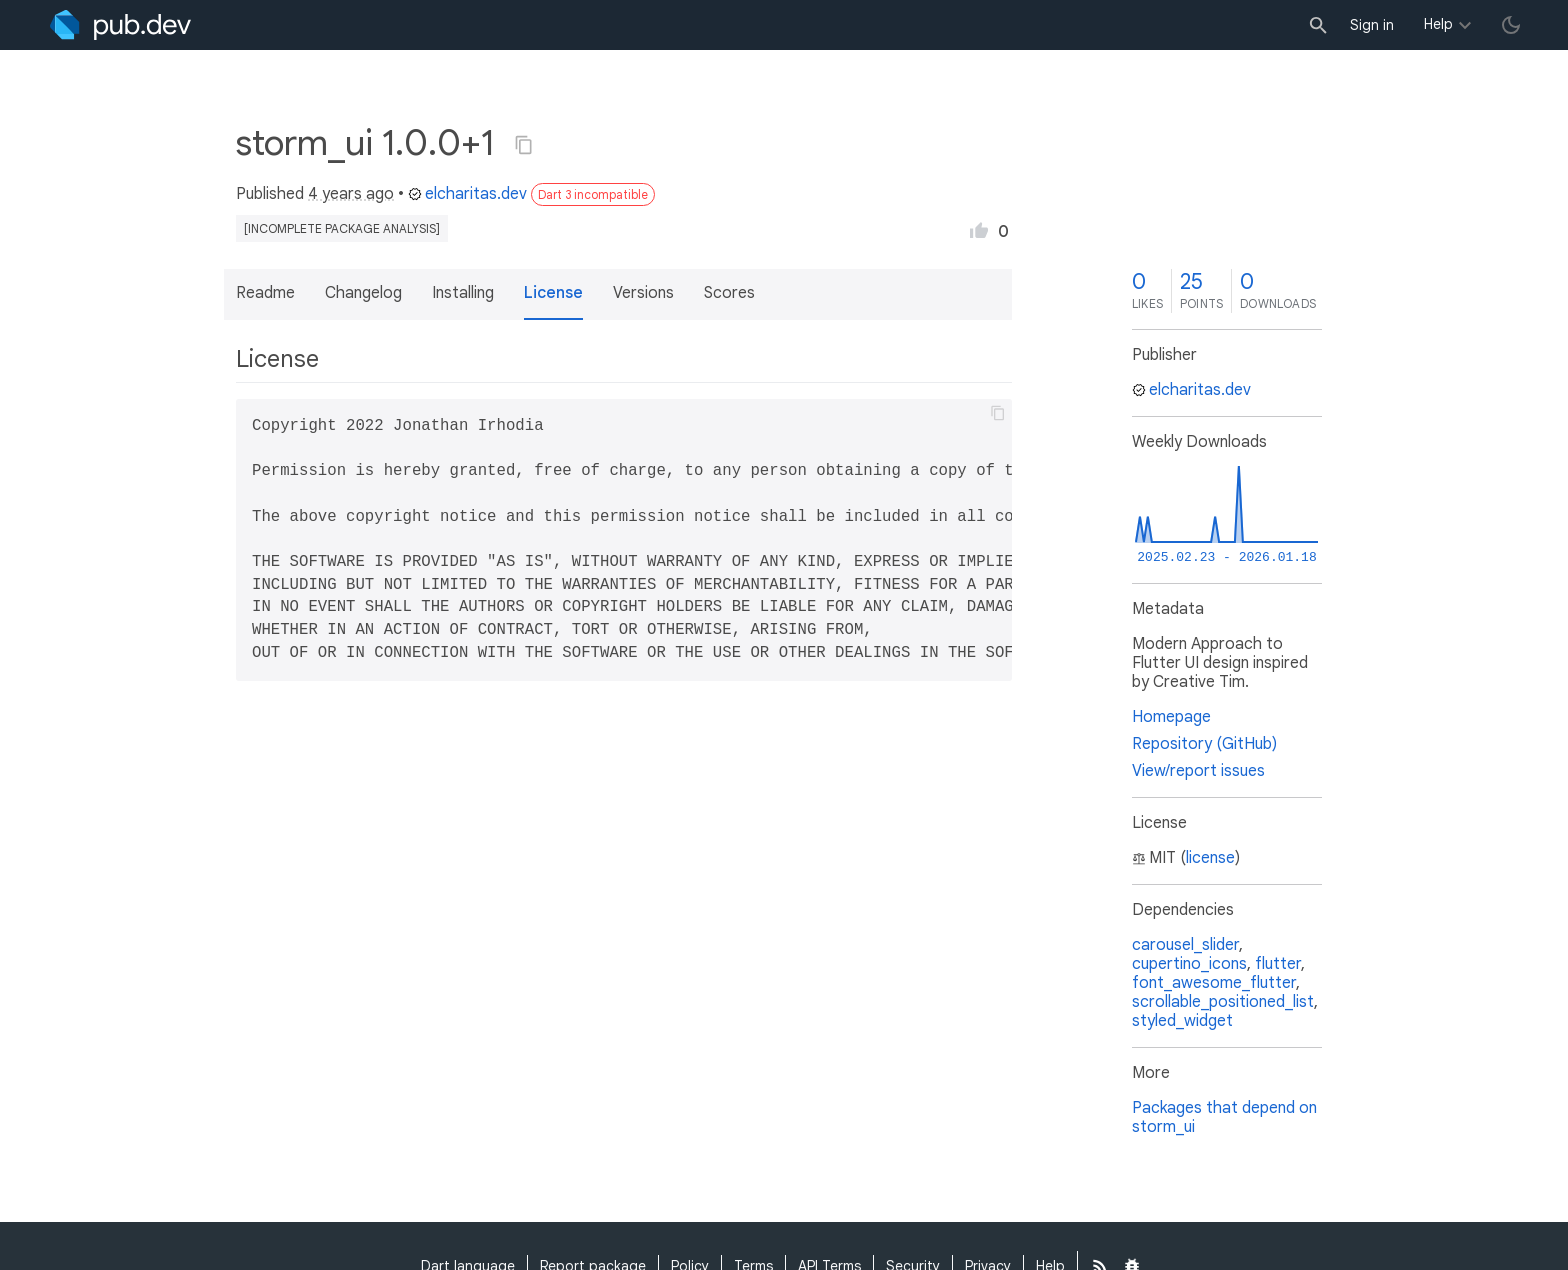 The height and width of the screenshot is (1270, 1568). I want to click on scrollable_positioned_list, so click(1223, 1002).